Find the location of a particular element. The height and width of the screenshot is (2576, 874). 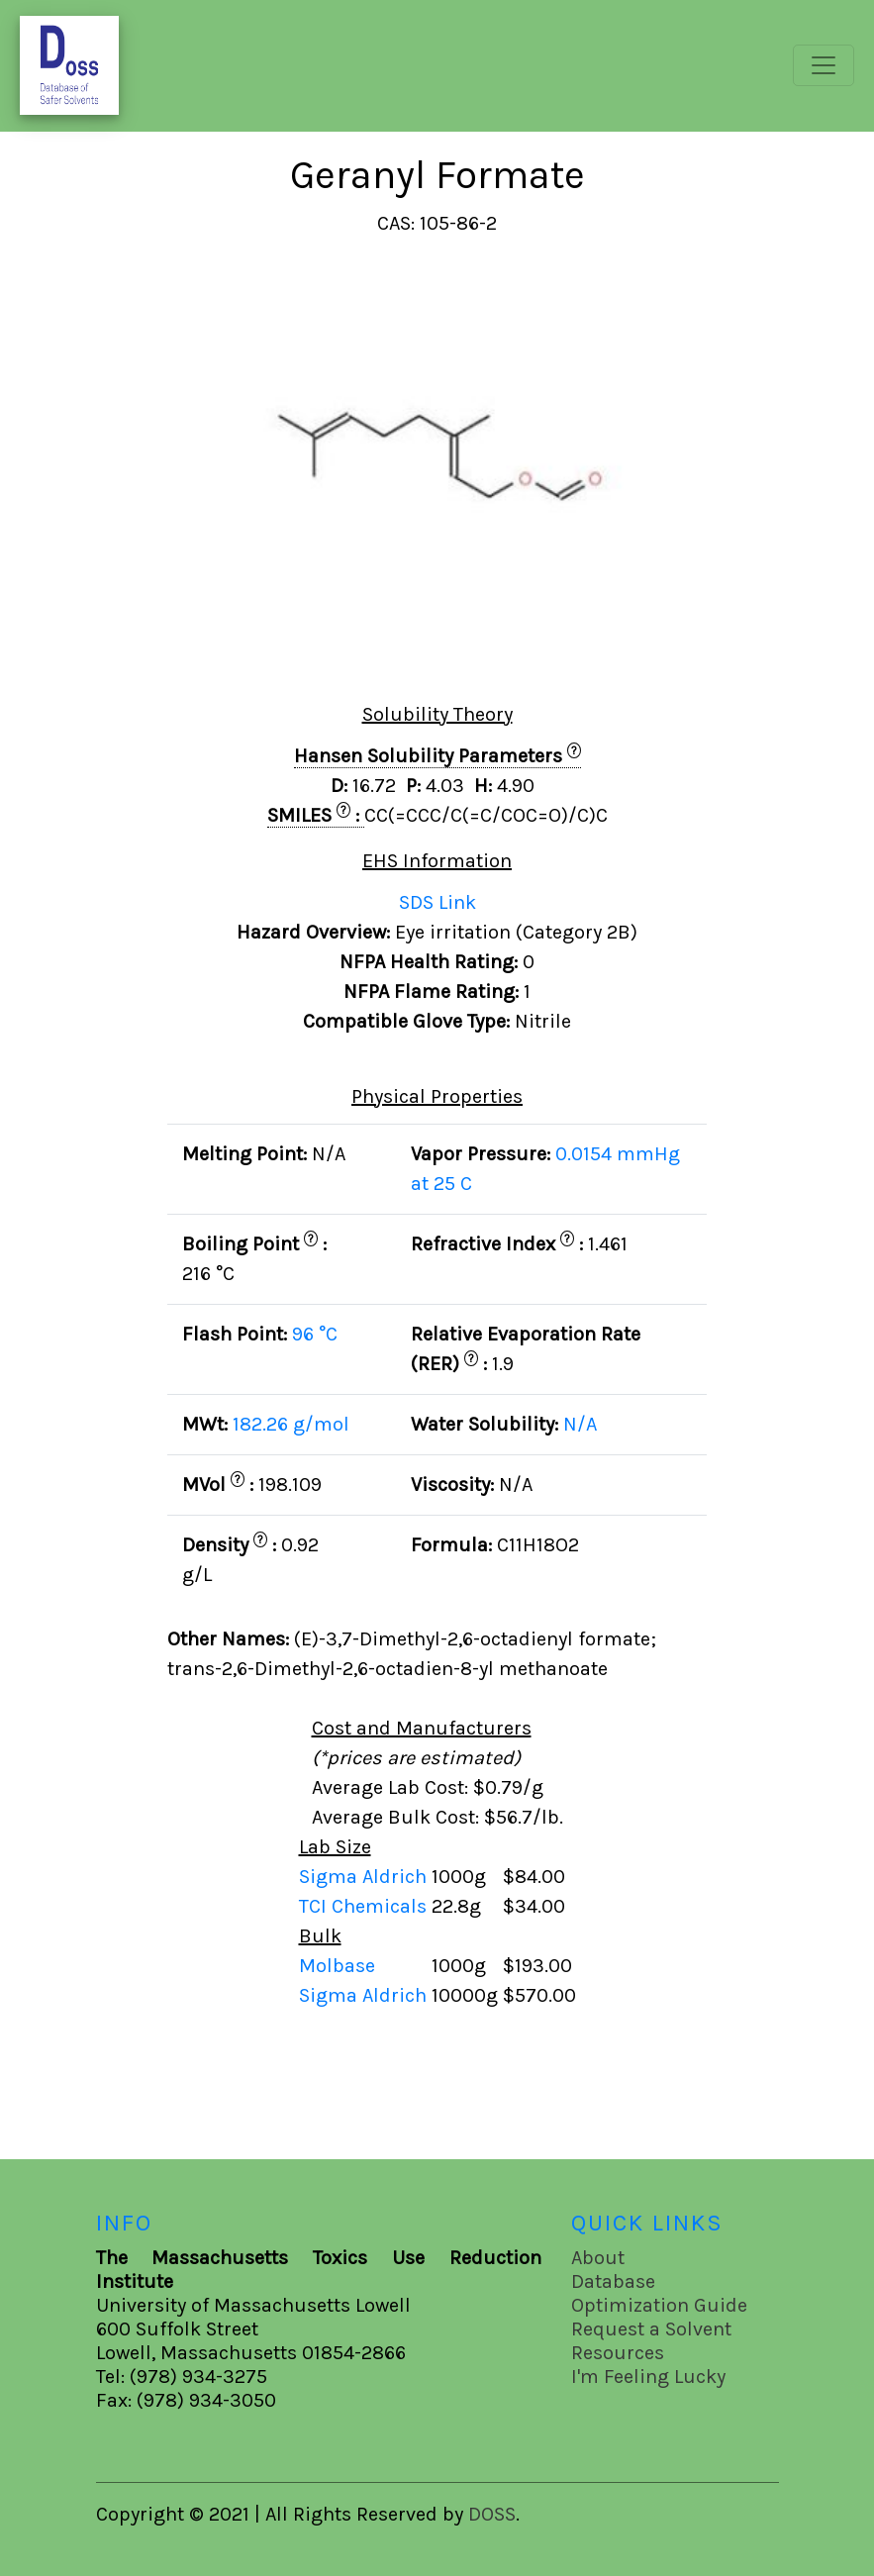

Molbase is located at coordinates (337, 1965).